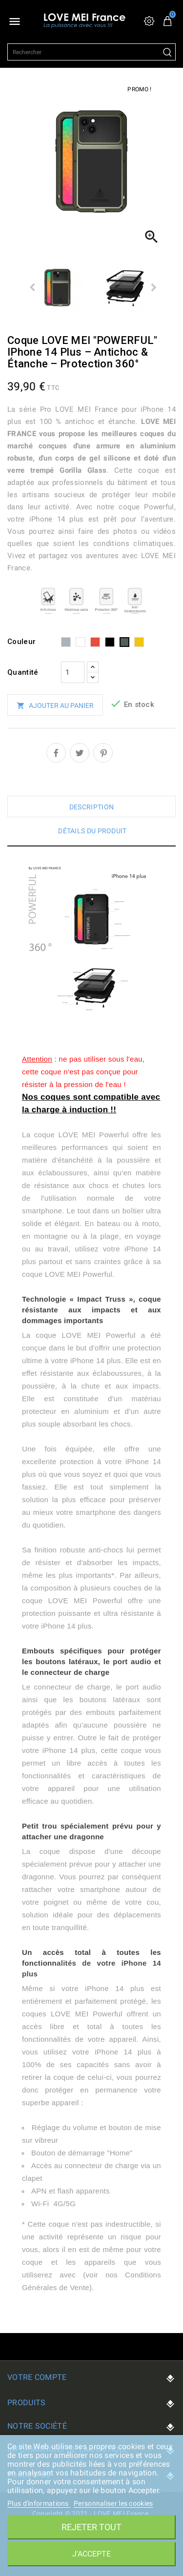 This screenshot has height=2576, width=183. Describe the element at coordinates (79, 753) in the screenshot. I see `Tweet` at that location.